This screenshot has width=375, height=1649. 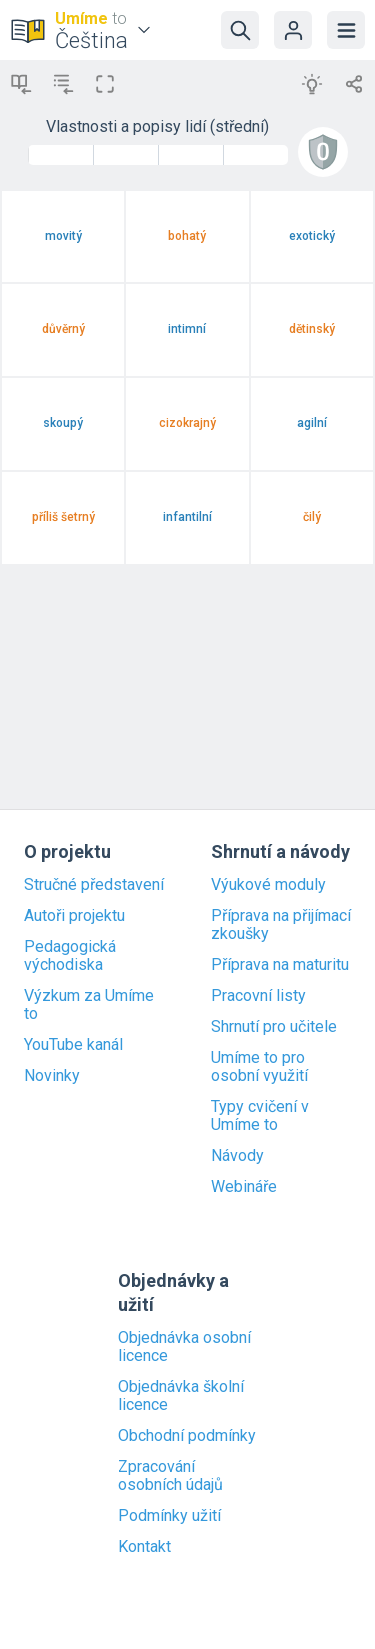 What do you see at coordinates (184, 1347) in the screenshot?
I see `Objednávka osobní licence` at bounding box center [184, 1347].